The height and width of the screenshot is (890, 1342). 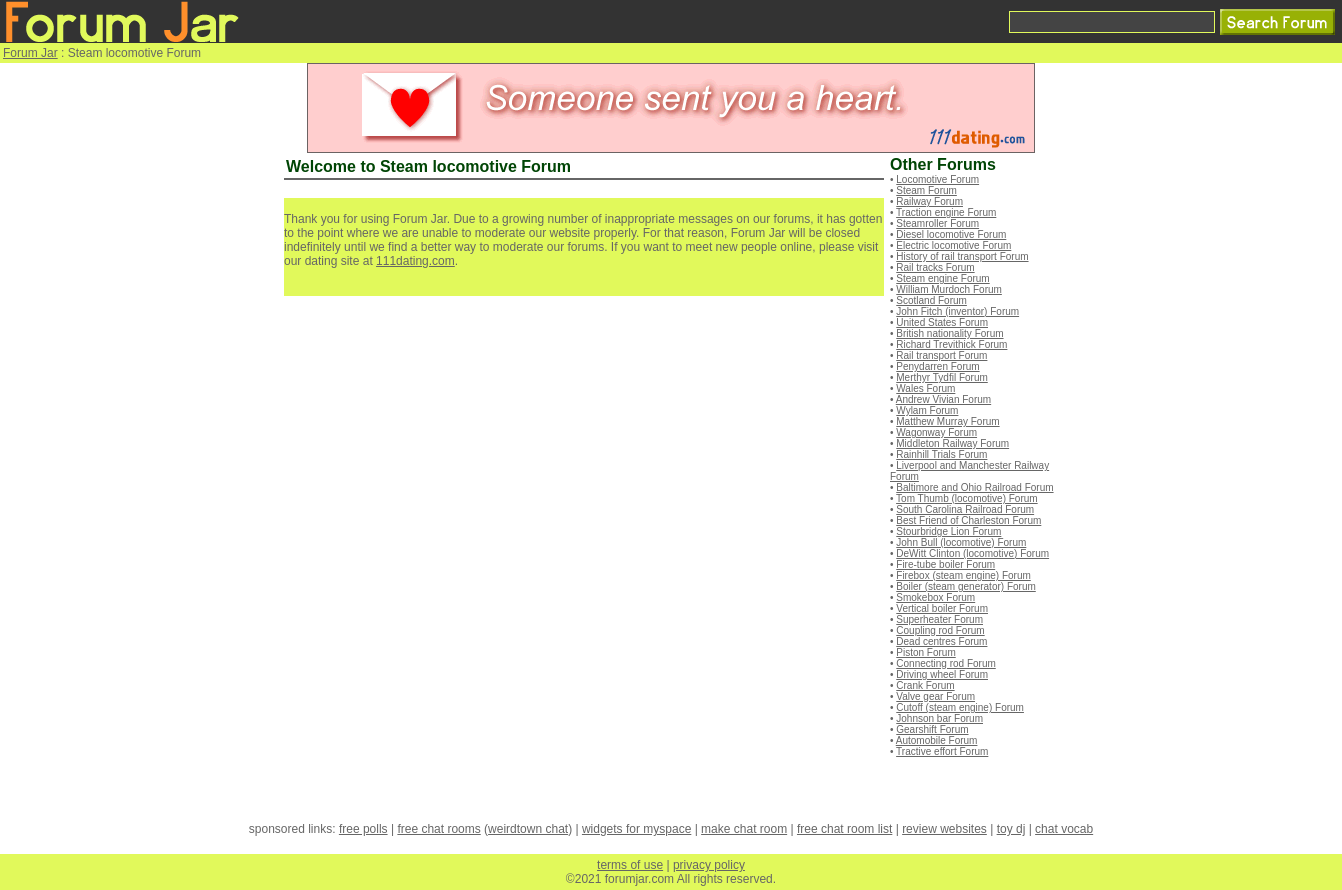 What do you see at coordinates (939, 718) in the screenshot?
I see `Johnson bar Forum` at bounding box center [939, 718].